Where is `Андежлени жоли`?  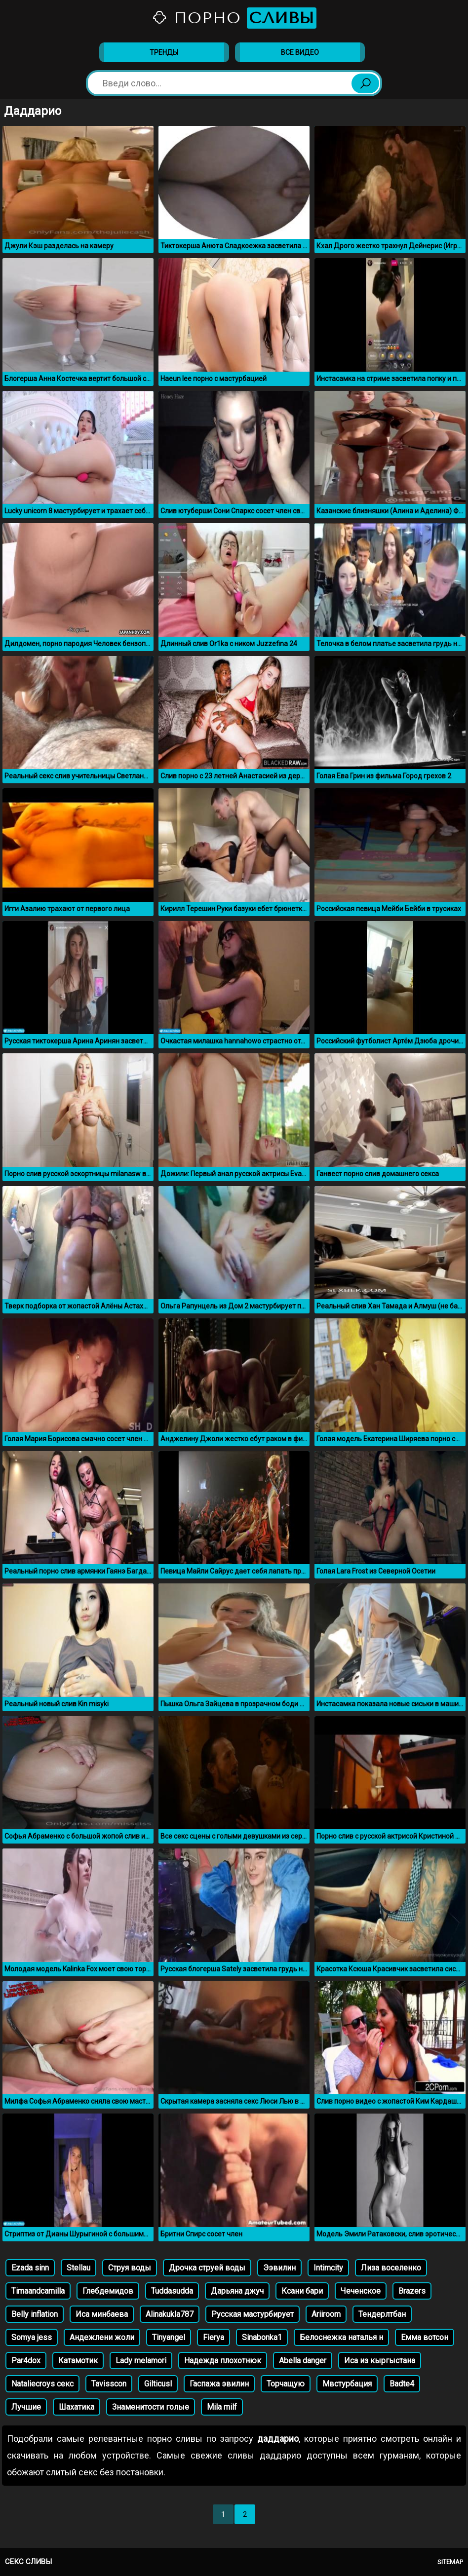 Андежлени жоли is located at coordinates (102, 2337).